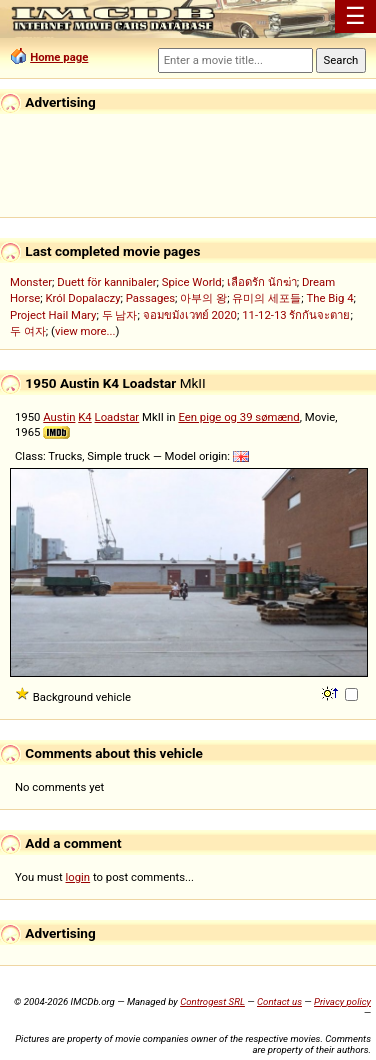 The height and width of the screenshot is (1060, 376). I want to click on Project Hail Mary, so click(53, 315).